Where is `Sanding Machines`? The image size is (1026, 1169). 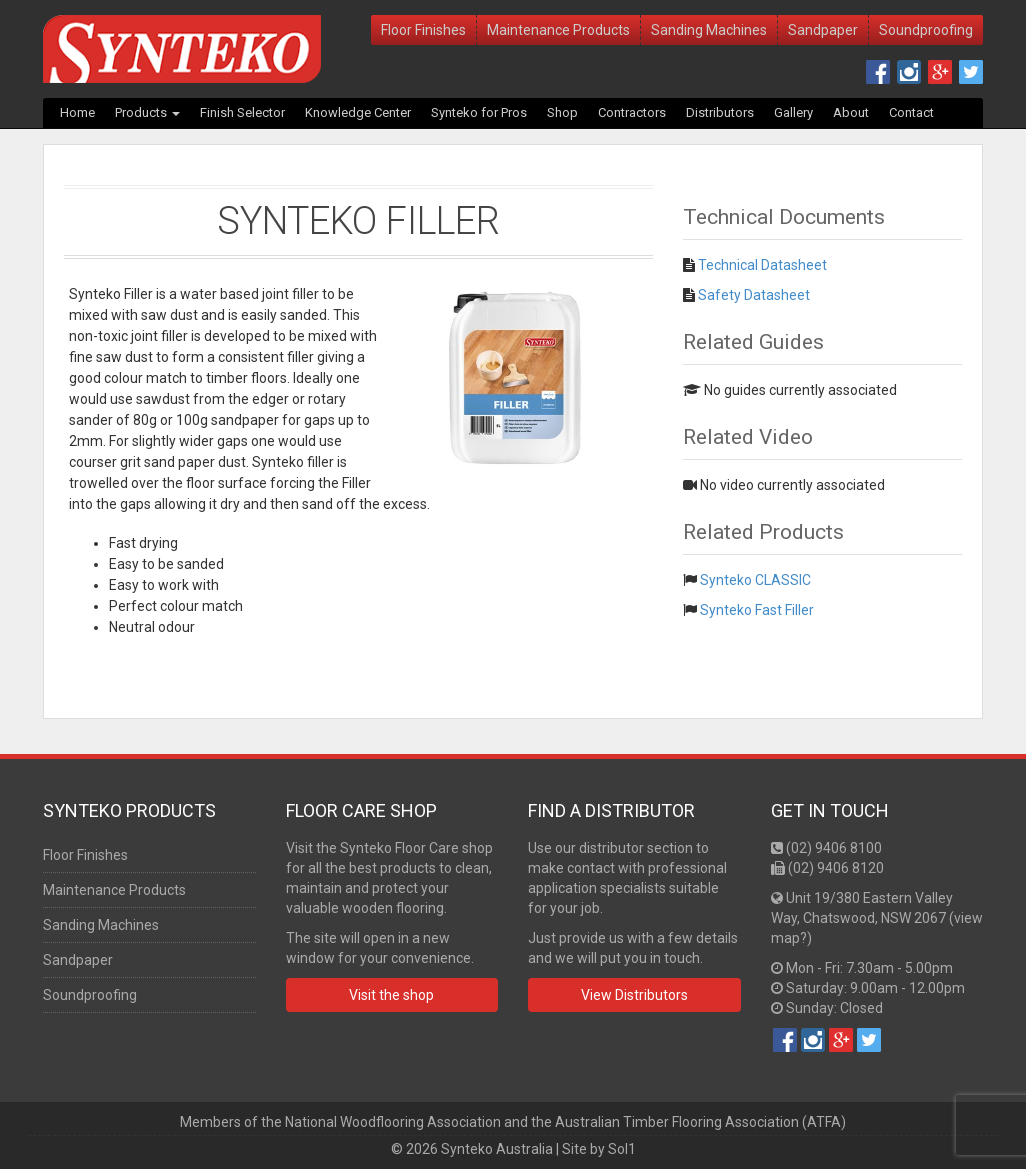
Sanding Machines is located at coordinates (709, 30).